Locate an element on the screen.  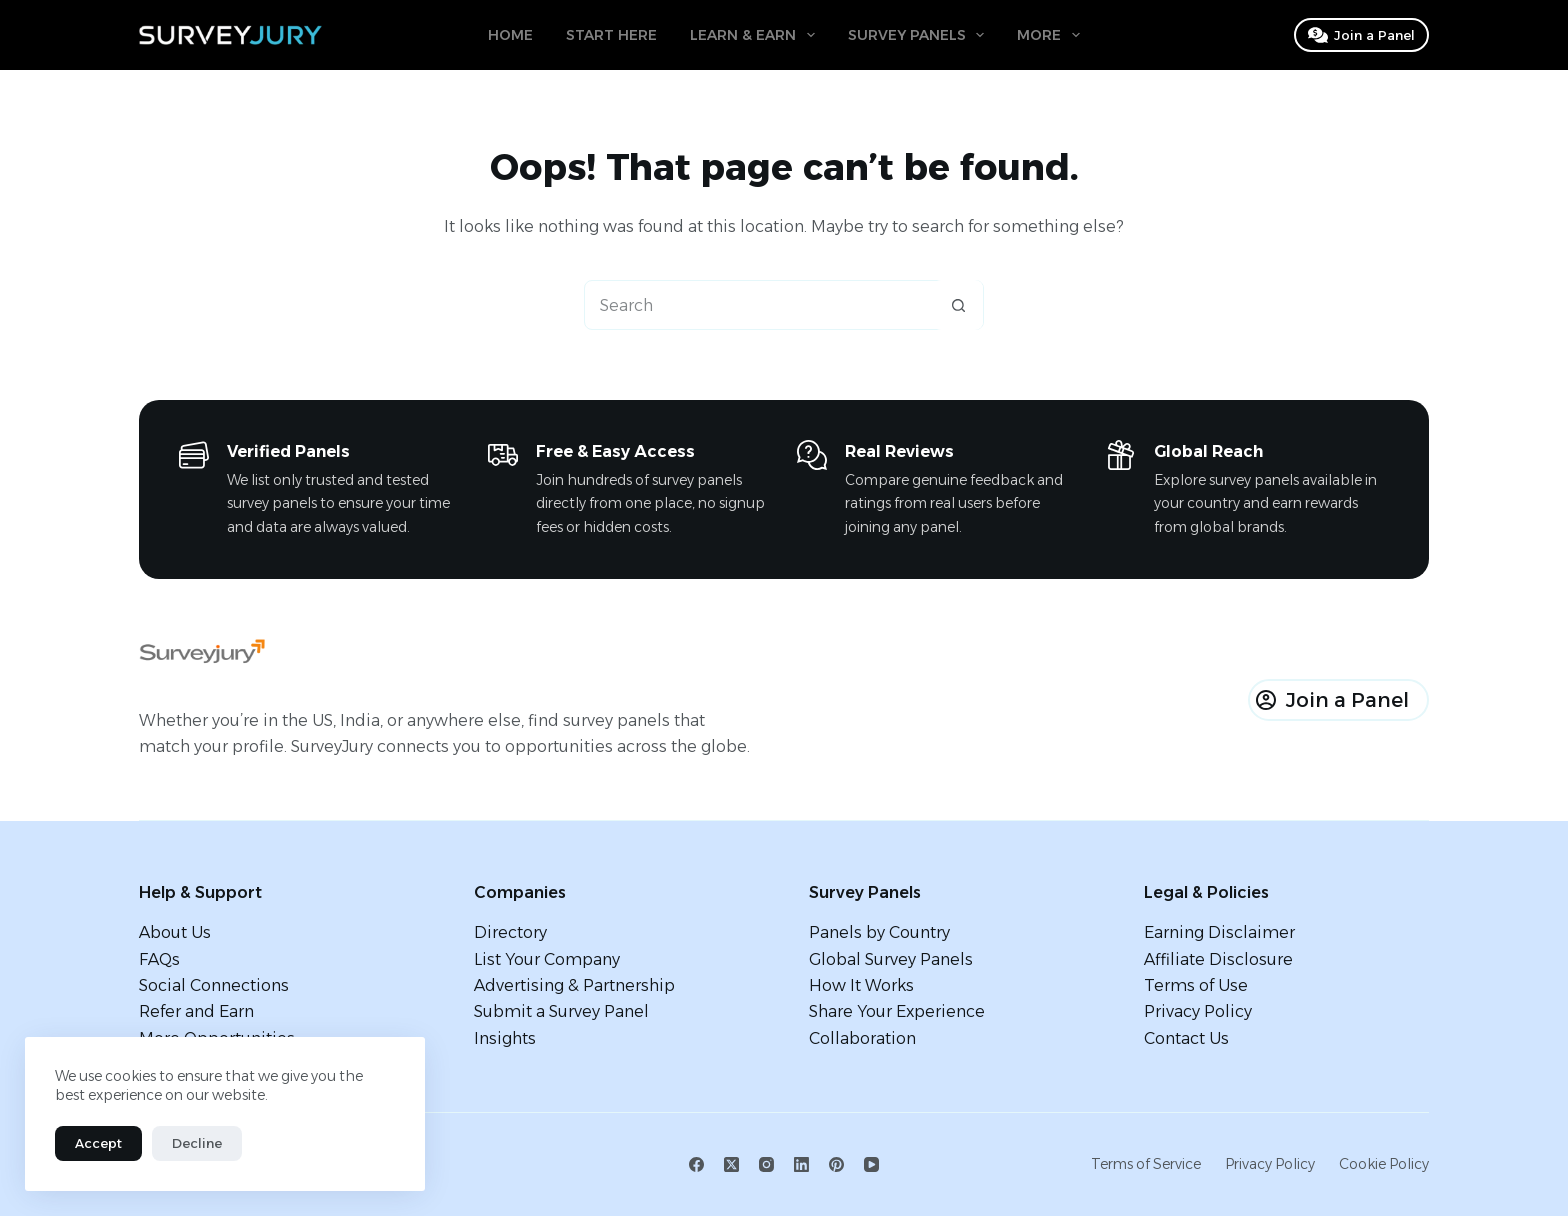
Terms of Use is located at coordinates (1196, 985).